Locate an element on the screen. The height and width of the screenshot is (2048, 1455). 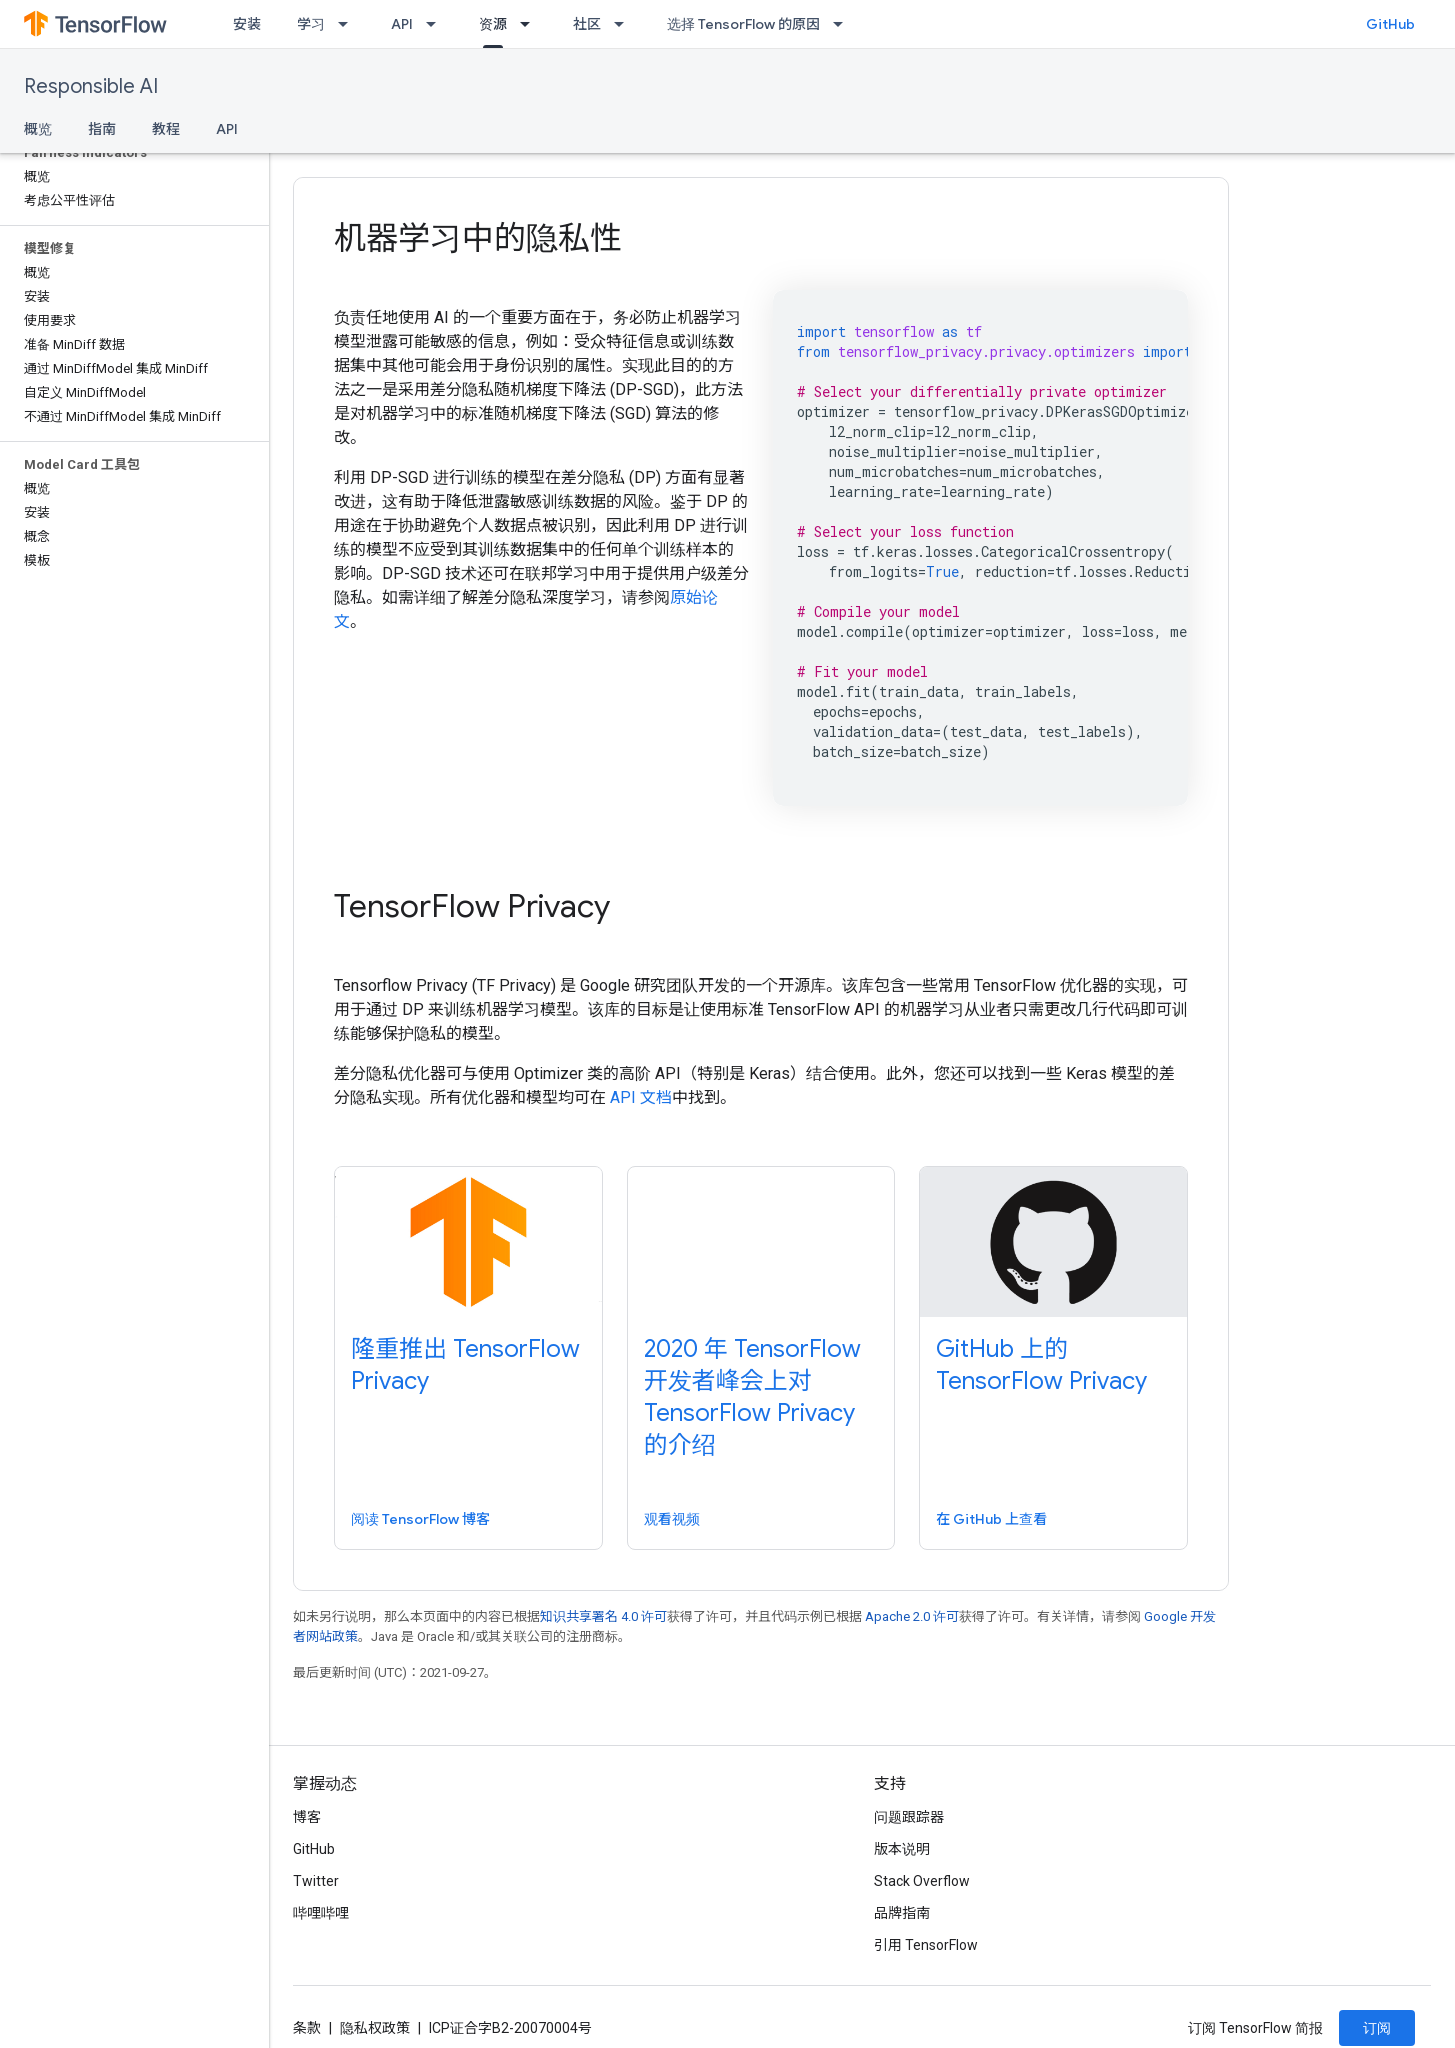
Twitter is located at coordinates (316, 1881).